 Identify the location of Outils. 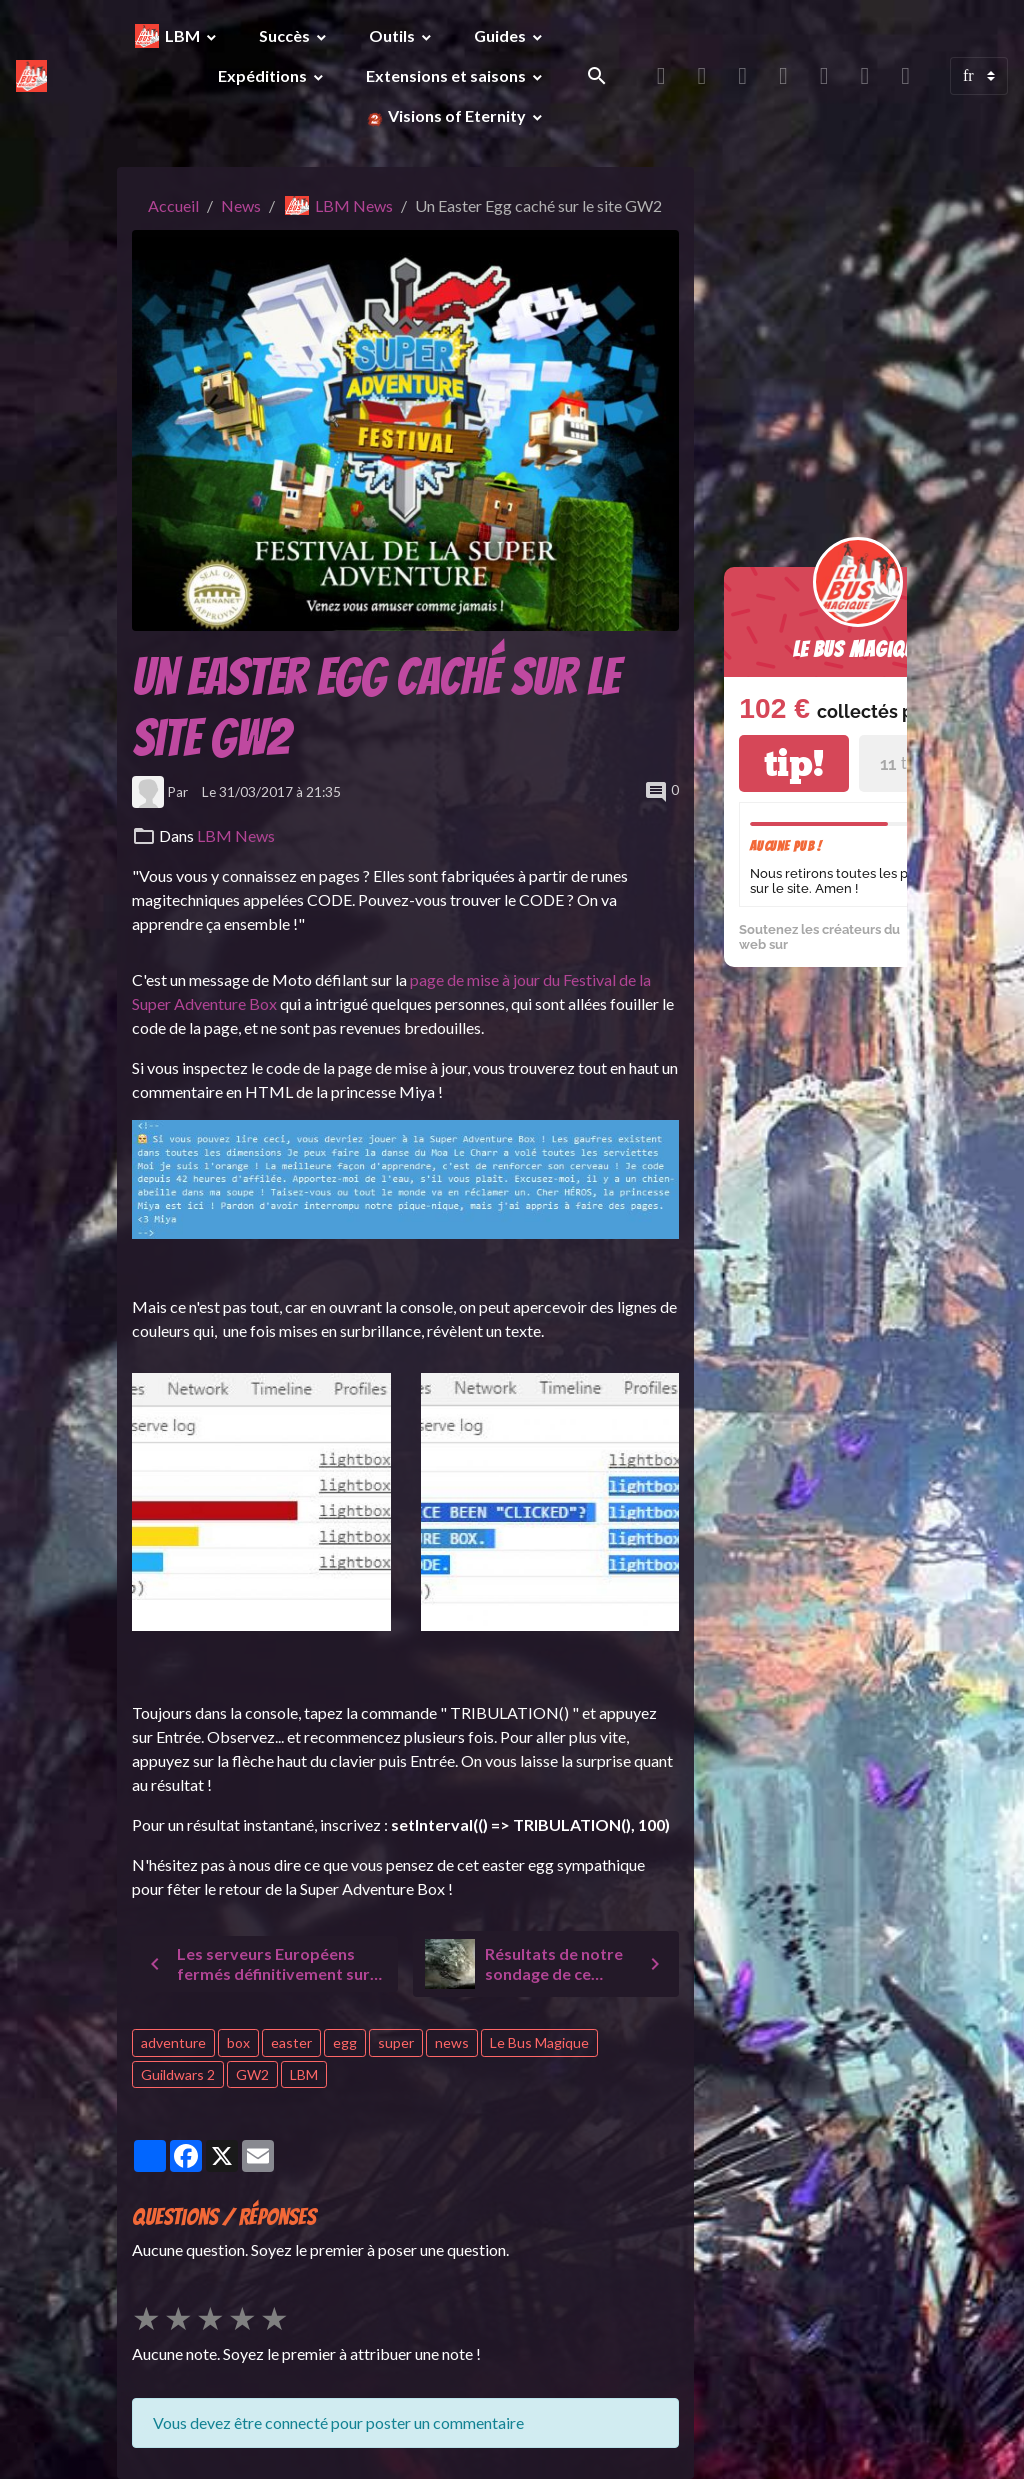
(393, 35).